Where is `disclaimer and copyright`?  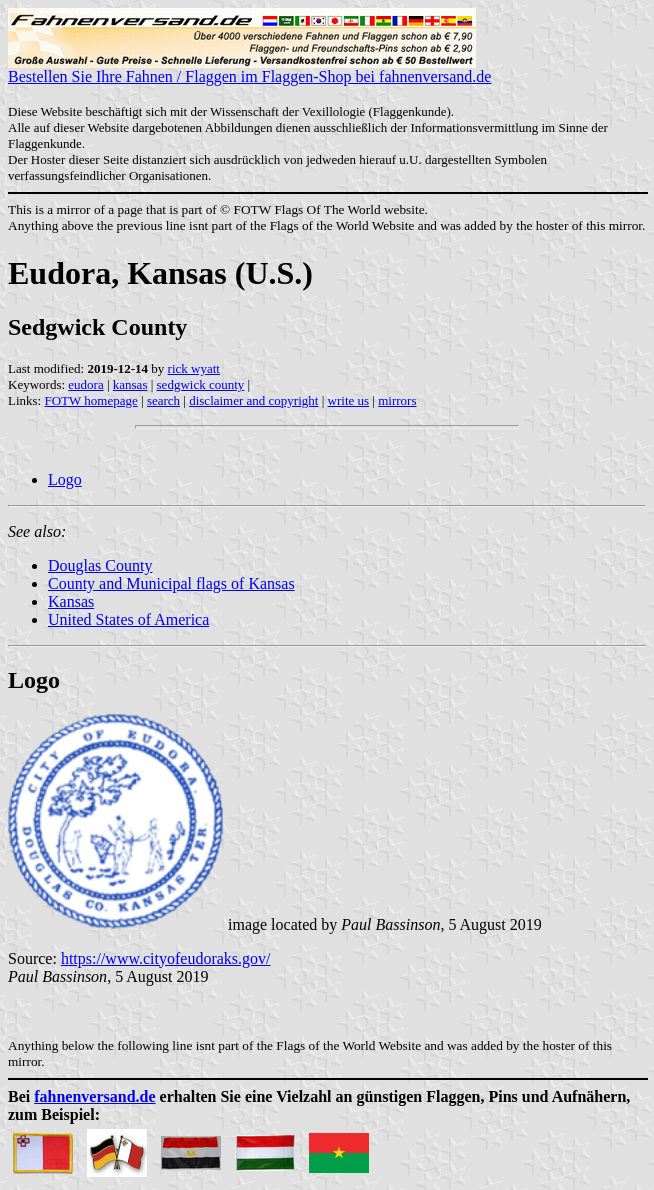
disclaimer and copyright is located at coordinates (253, 400).